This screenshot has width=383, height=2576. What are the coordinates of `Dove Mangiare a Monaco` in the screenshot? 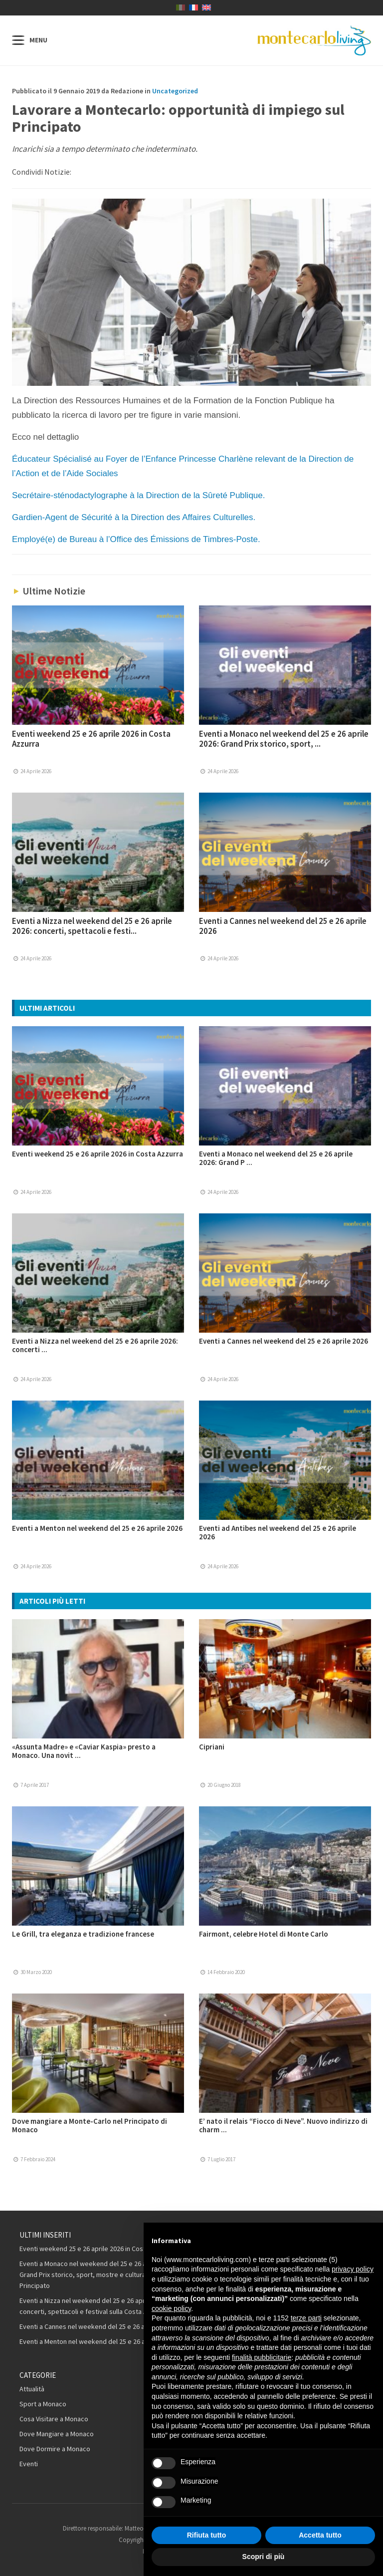 It's located at (56, 2433).